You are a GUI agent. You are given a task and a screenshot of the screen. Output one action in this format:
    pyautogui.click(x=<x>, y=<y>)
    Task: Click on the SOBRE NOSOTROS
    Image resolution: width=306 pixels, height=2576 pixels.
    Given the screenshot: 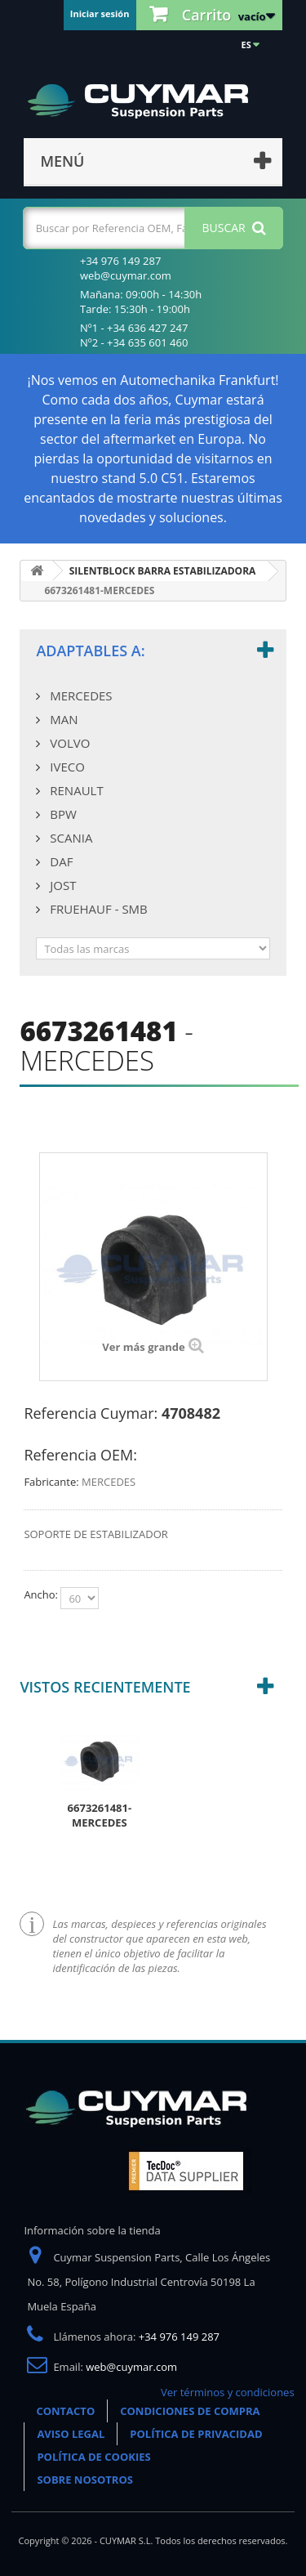 What is the action you would take?
    pyautogui.click(x=85, y=2479)
    